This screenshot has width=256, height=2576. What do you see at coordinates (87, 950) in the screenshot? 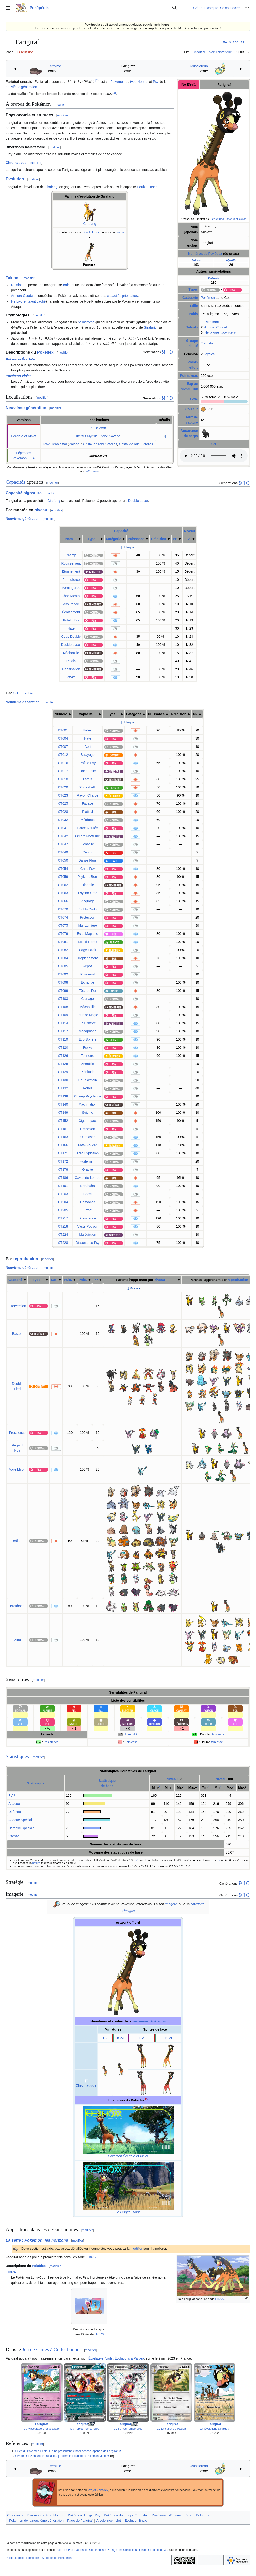
I see `Cage Éclair` at bounding box center [87, 950].